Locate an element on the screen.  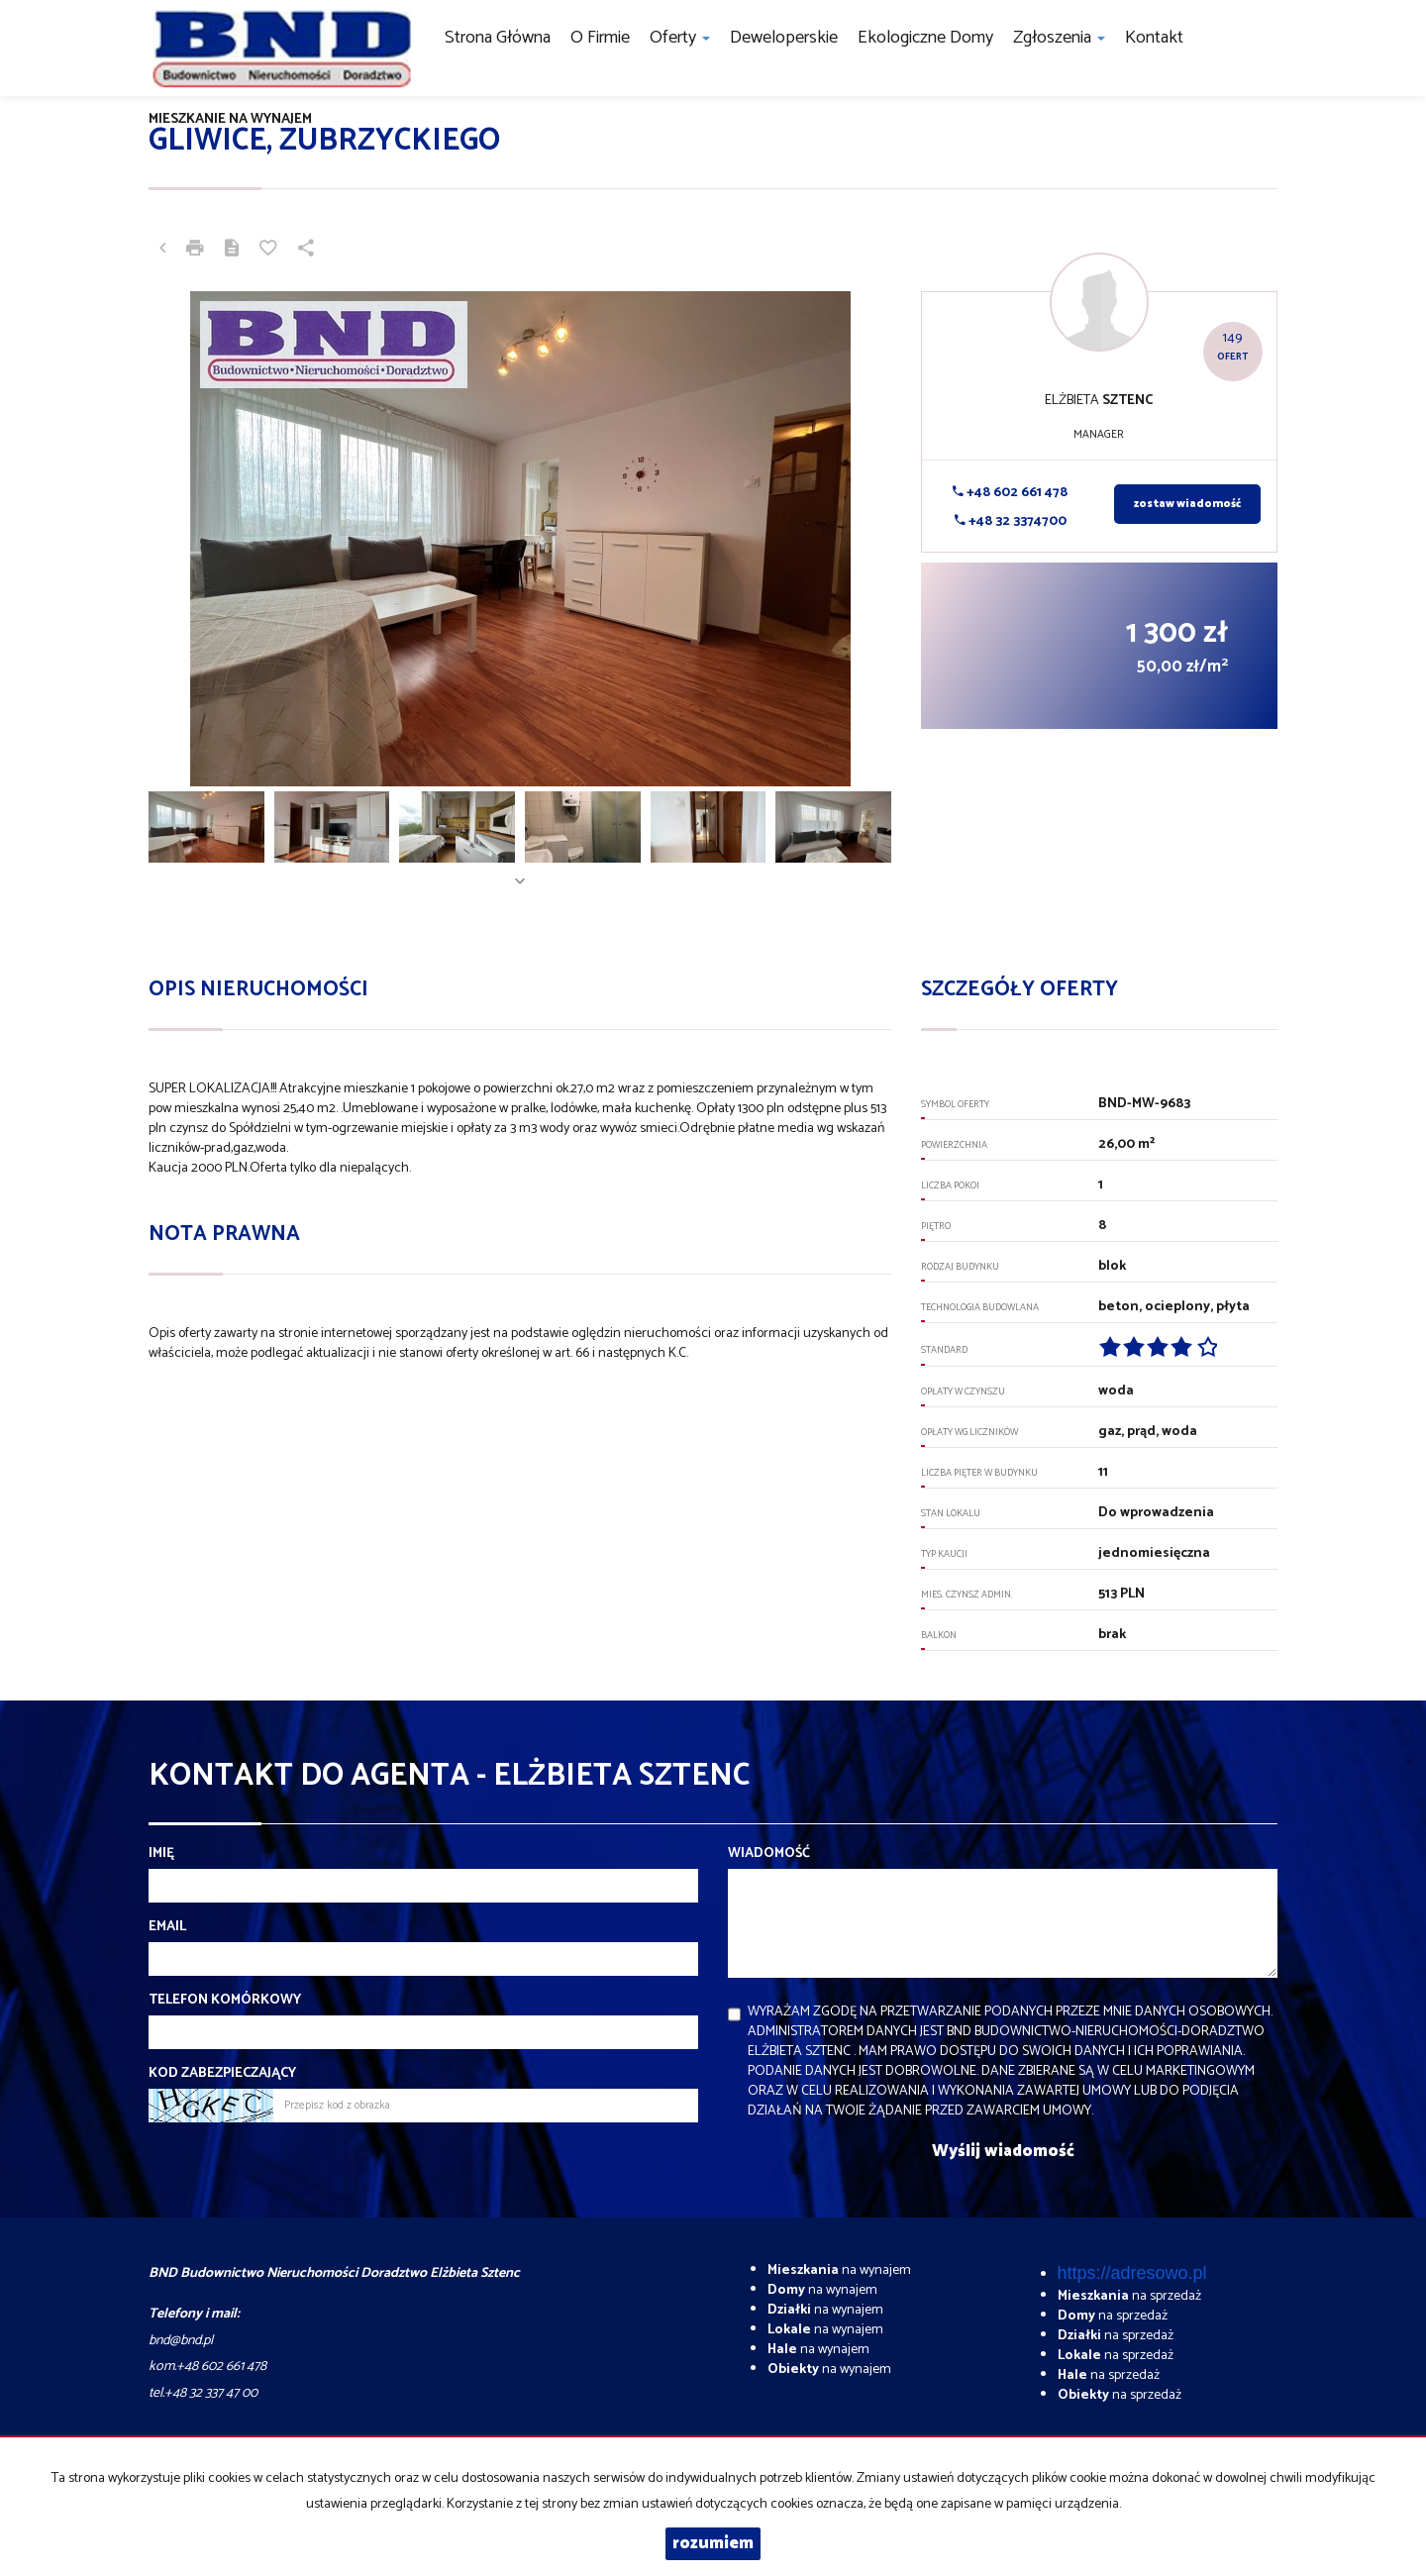
Email is located at coordinates (167, 1927).